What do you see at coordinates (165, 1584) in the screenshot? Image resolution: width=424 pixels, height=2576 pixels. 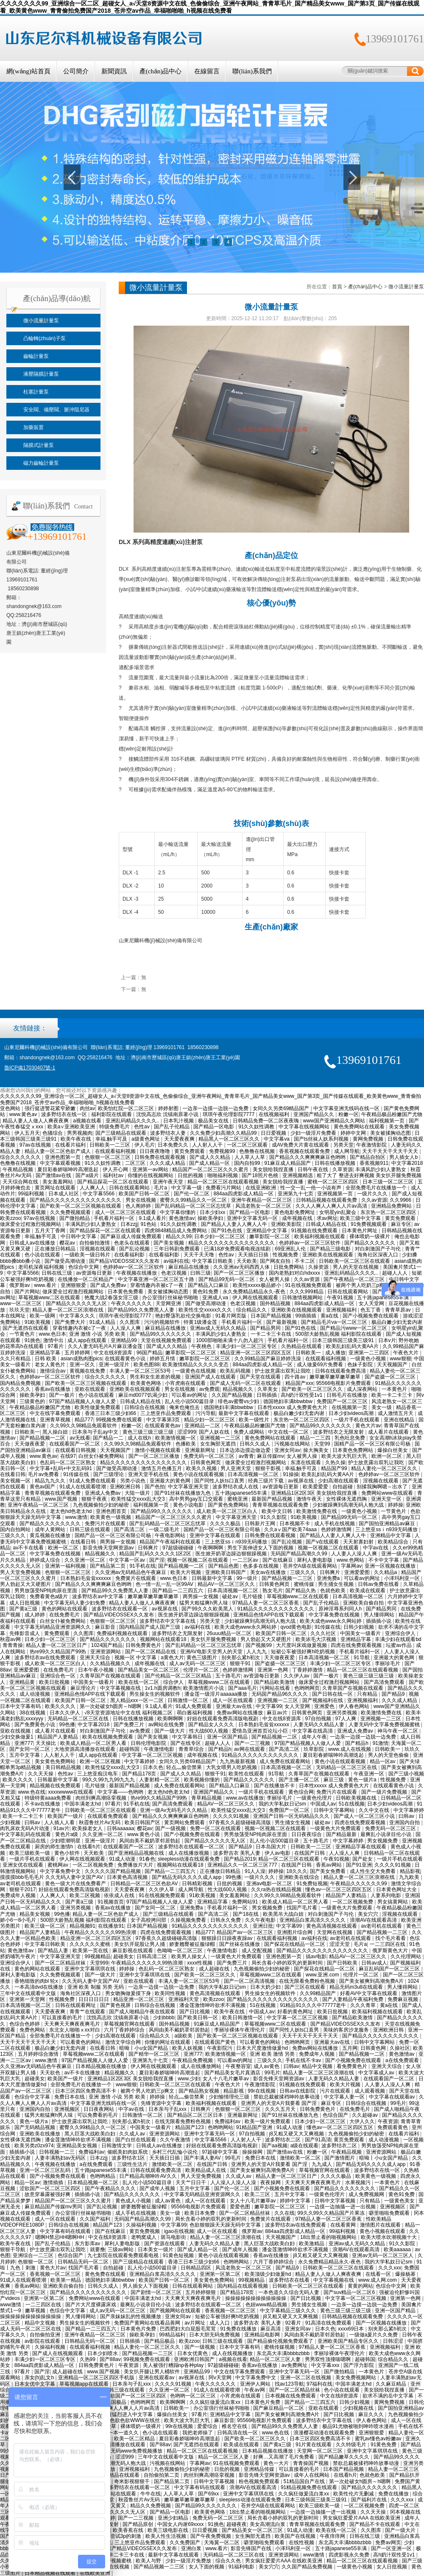 I see `色一情一乱一乱一区99AV` at bounding box center [165, 1584].